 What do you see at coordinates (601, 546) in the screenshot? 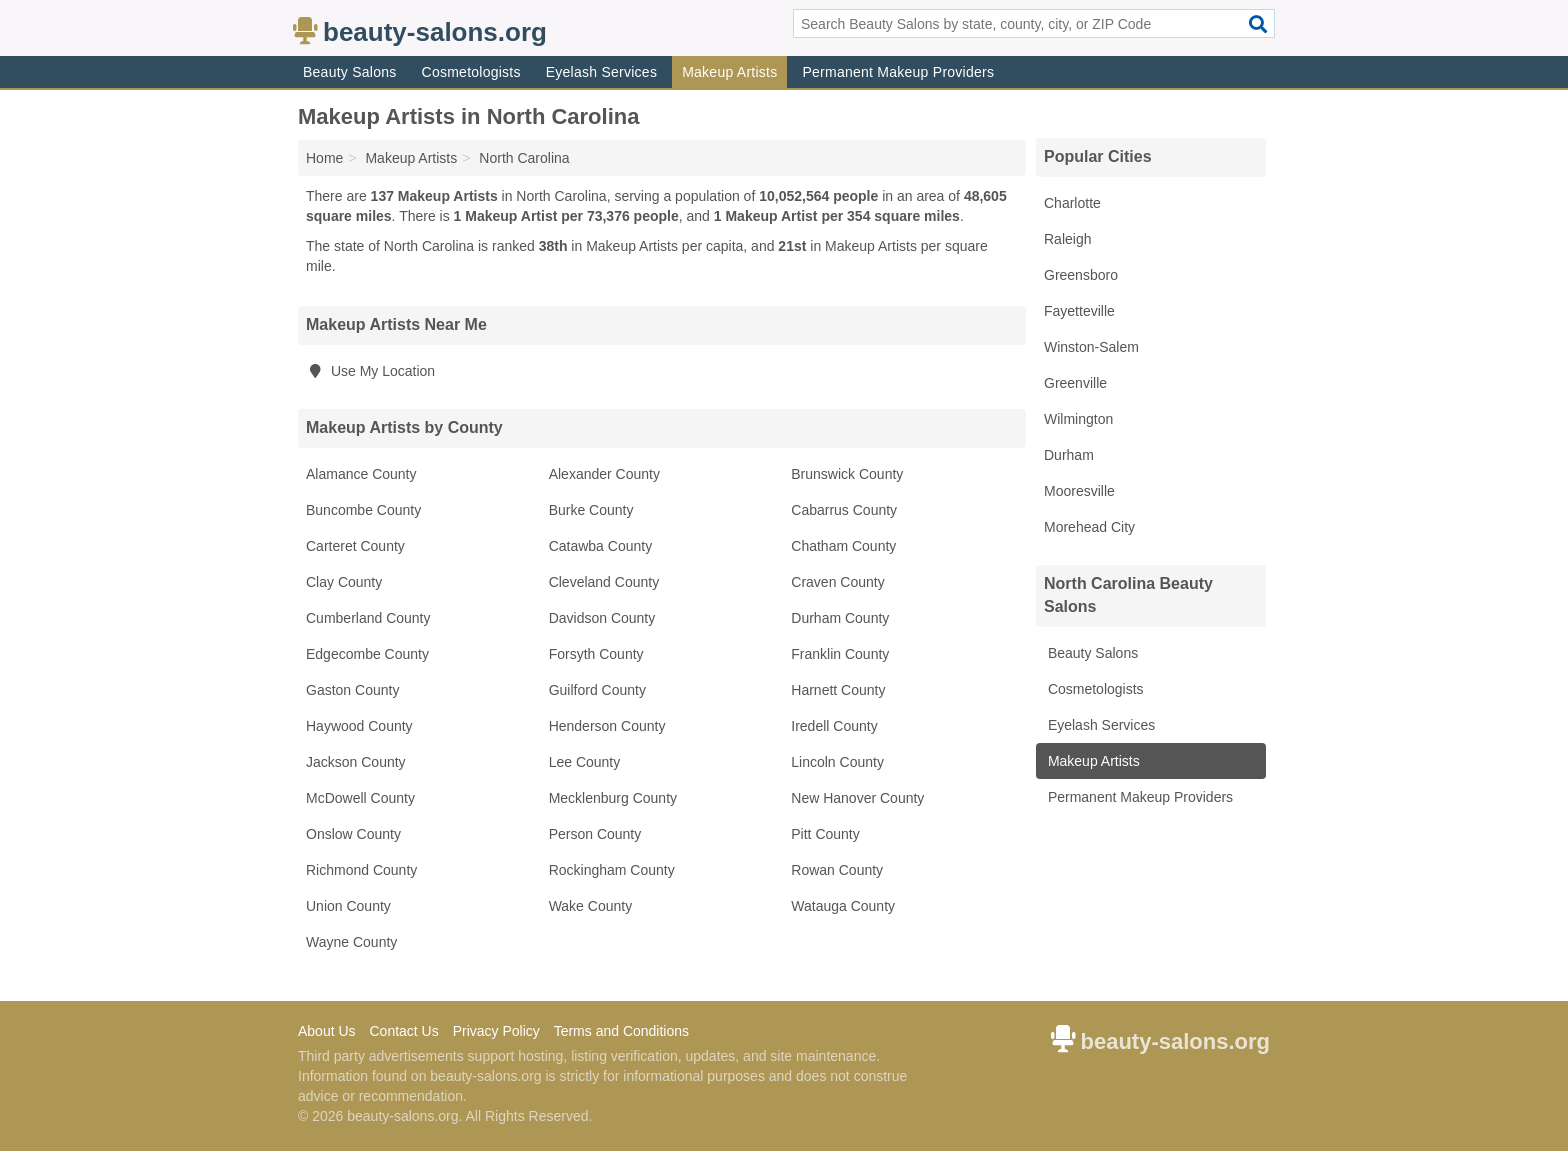
I see `Catawba County` at bounding box center [601, 546].